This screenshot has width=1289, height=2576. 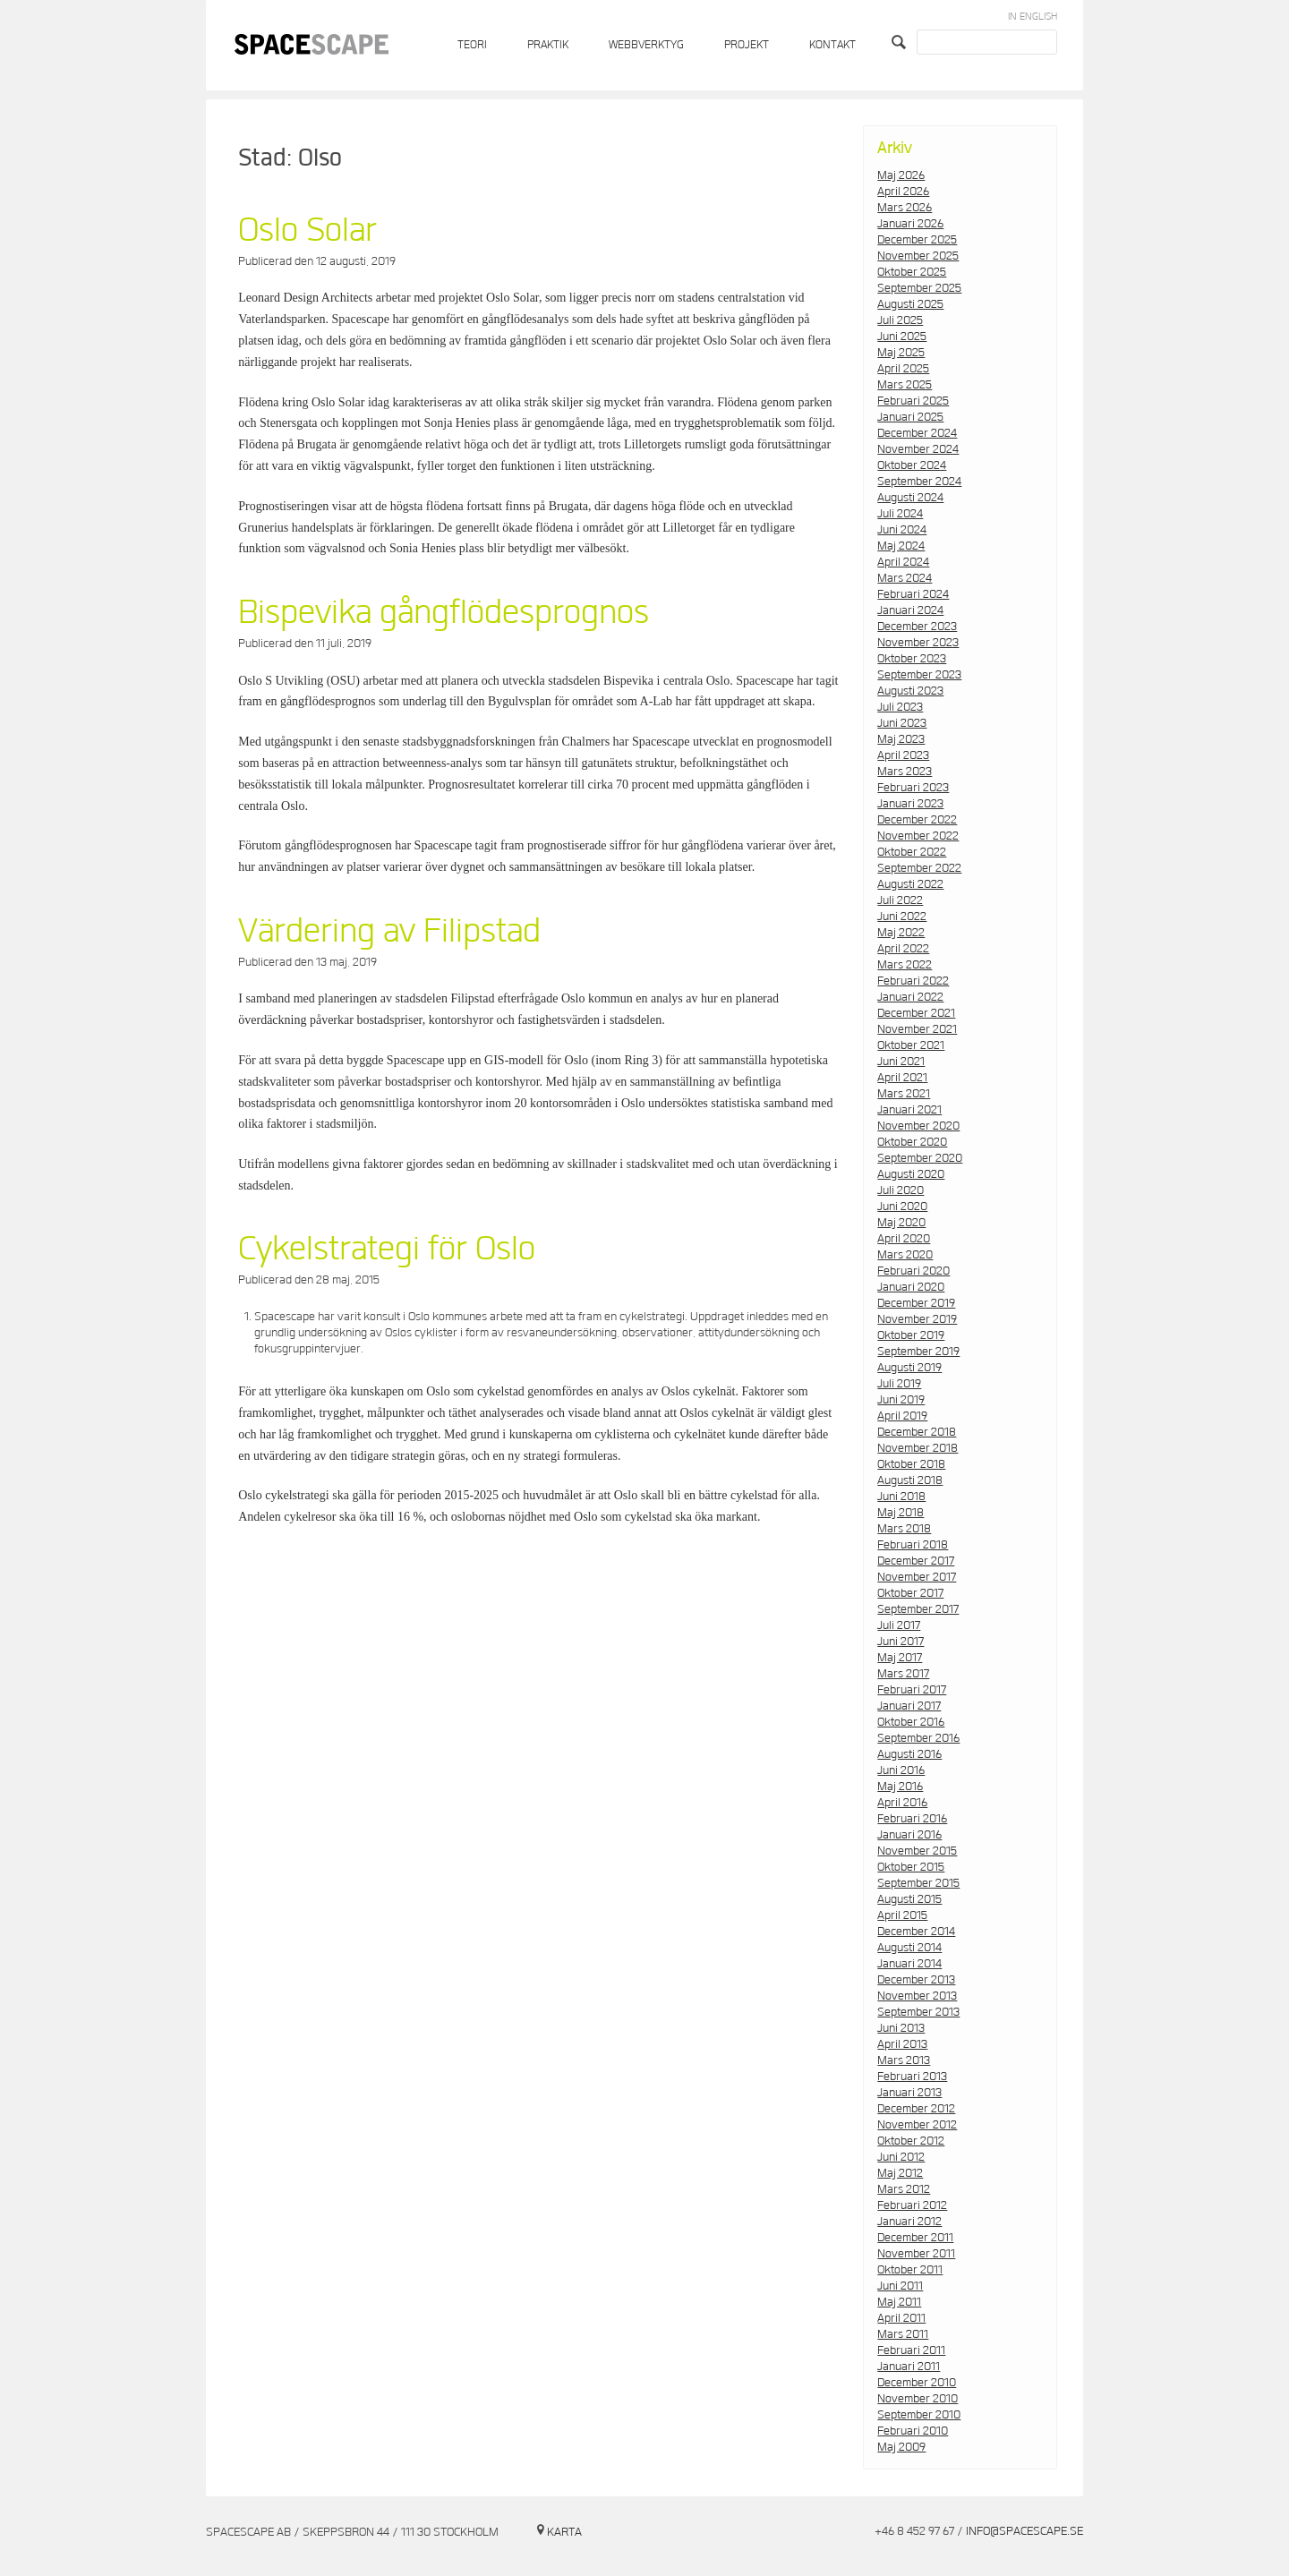 I want to click on februari 2016, so click(x=912, y=1819).